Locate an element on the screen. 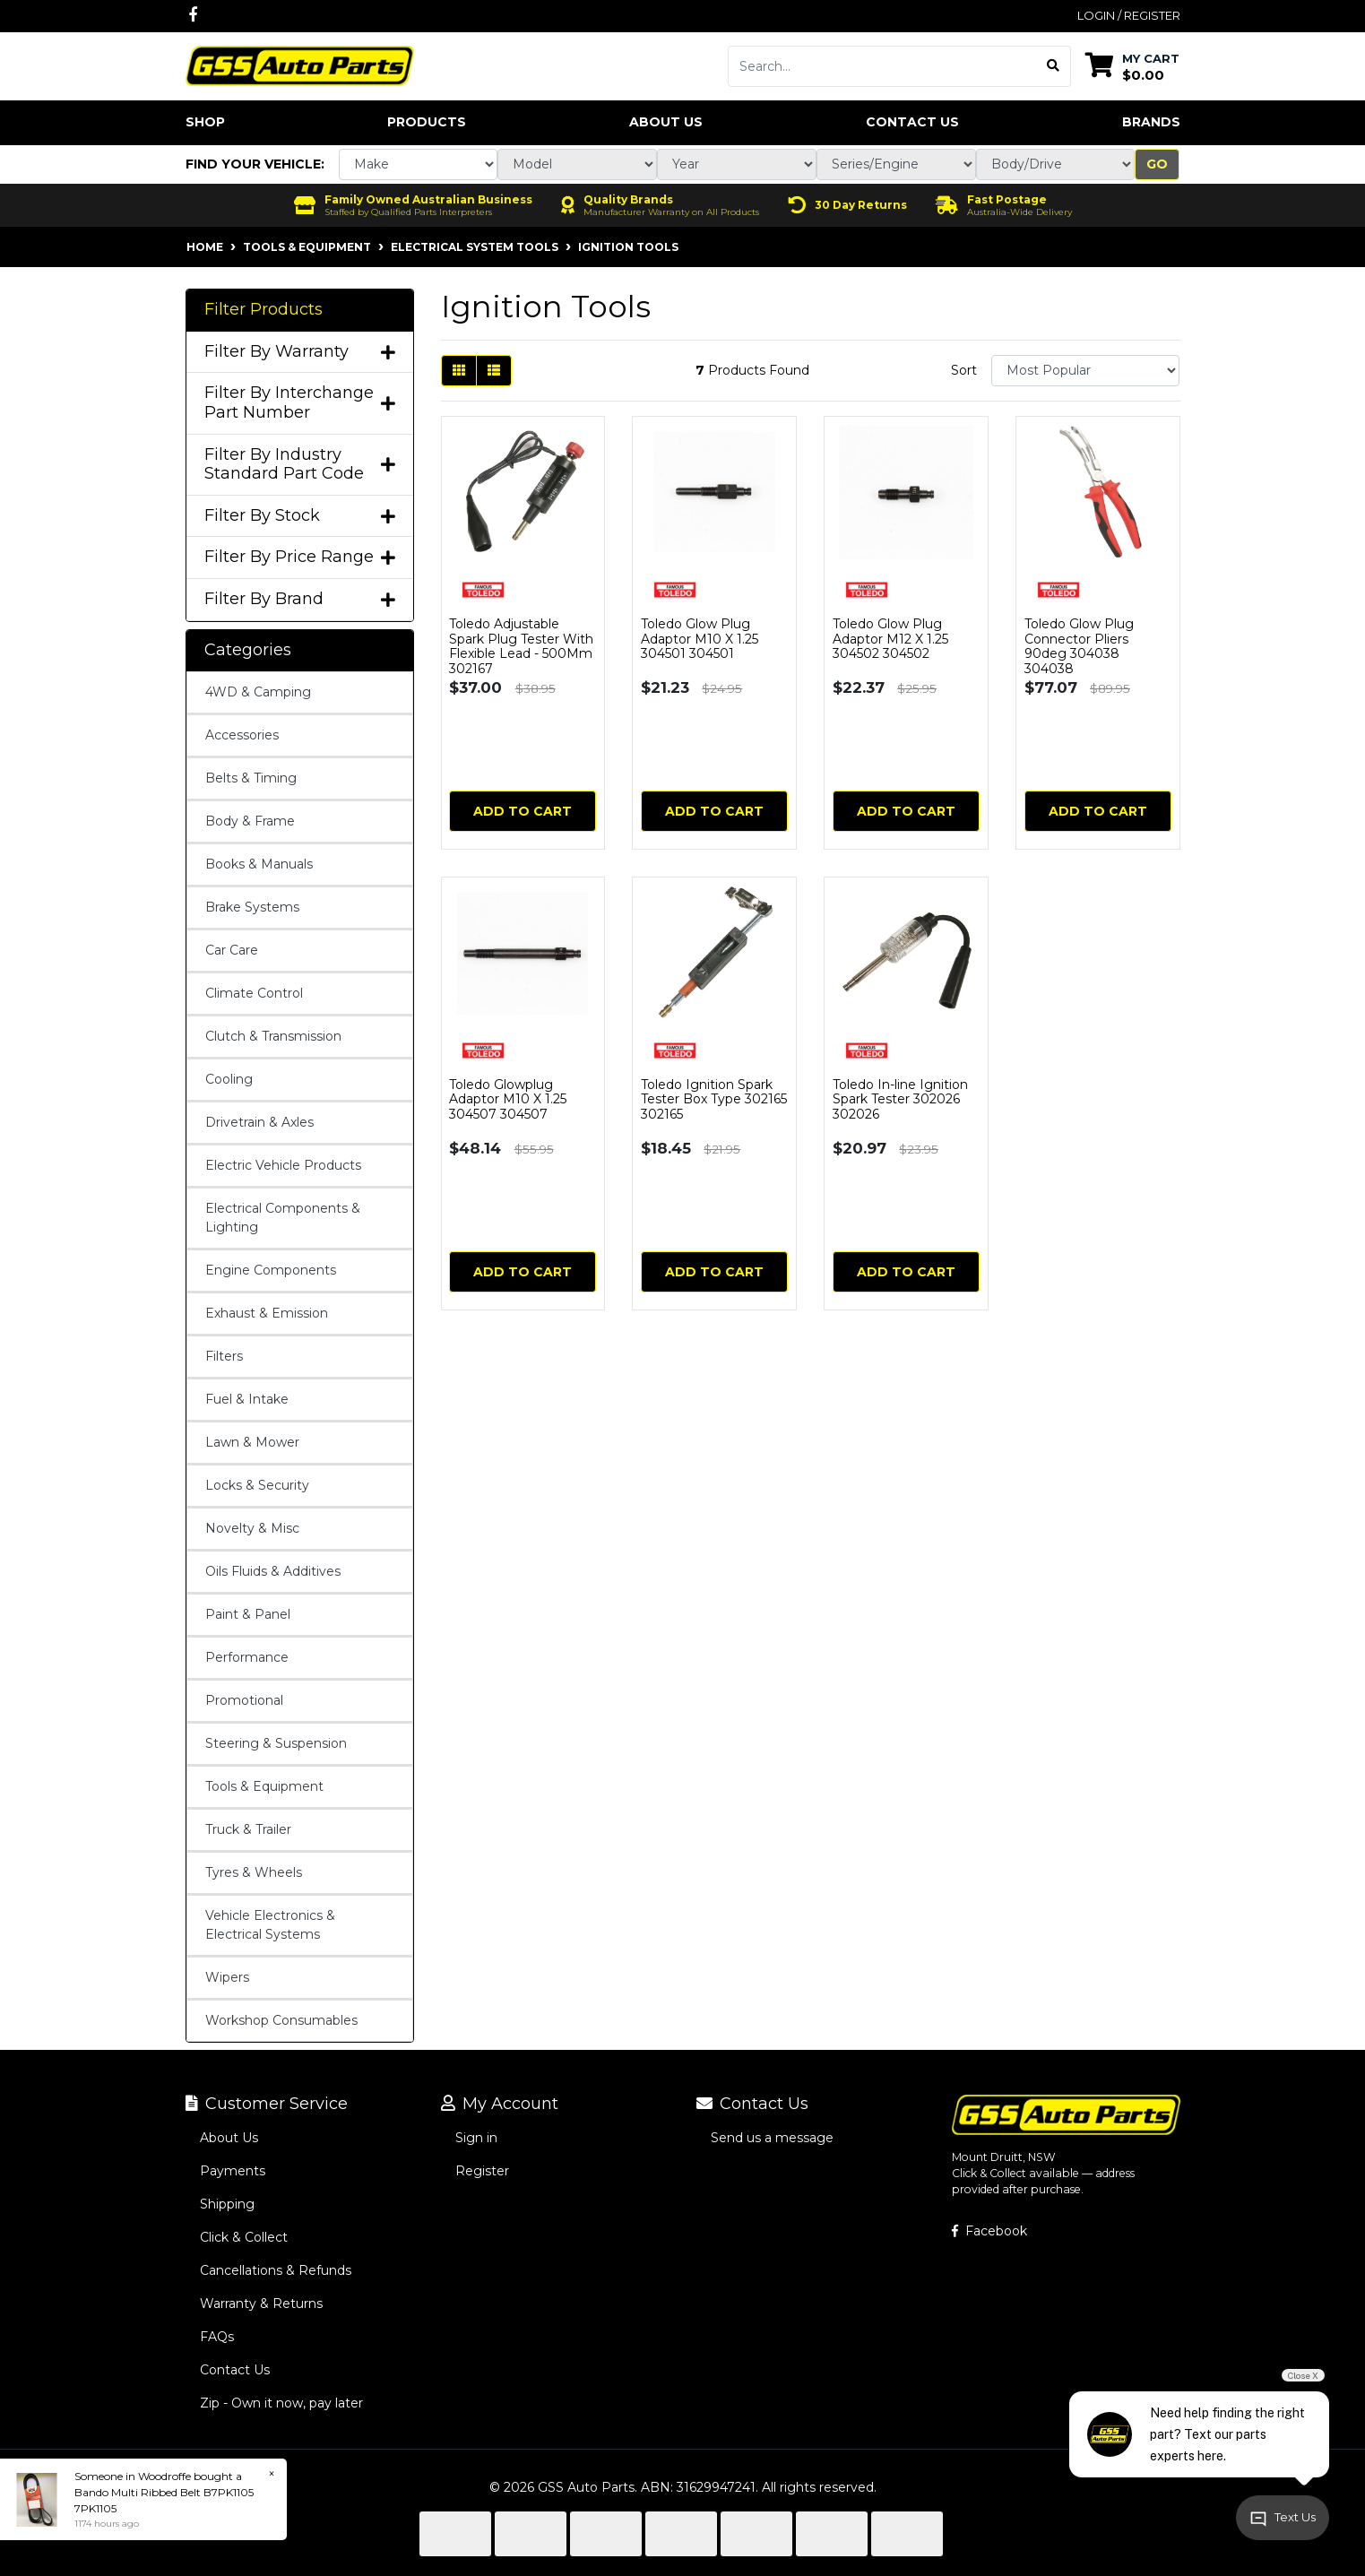  [Thumbnail view] is located at coordinates (459, 370).